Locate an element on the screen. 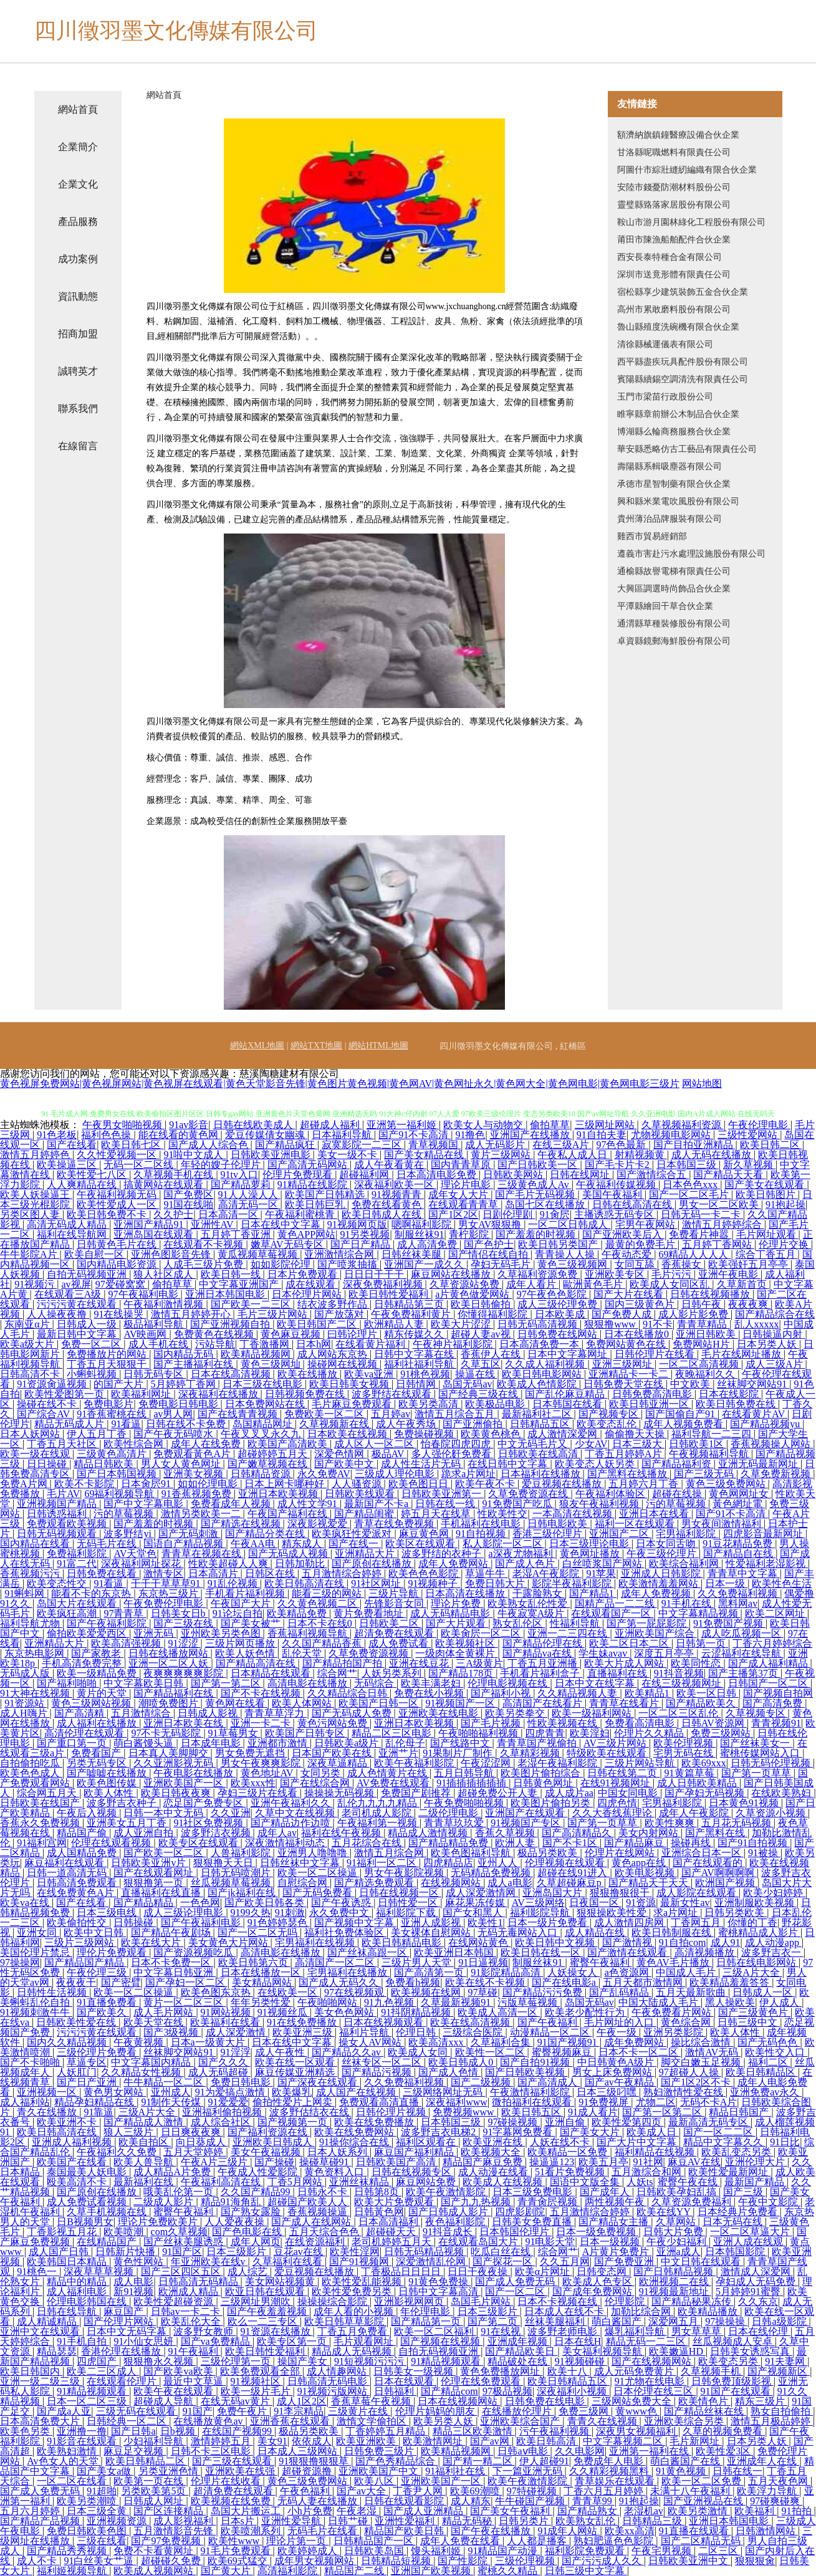  日韩伦理片在线看 is located at coordinates (656, 1354).